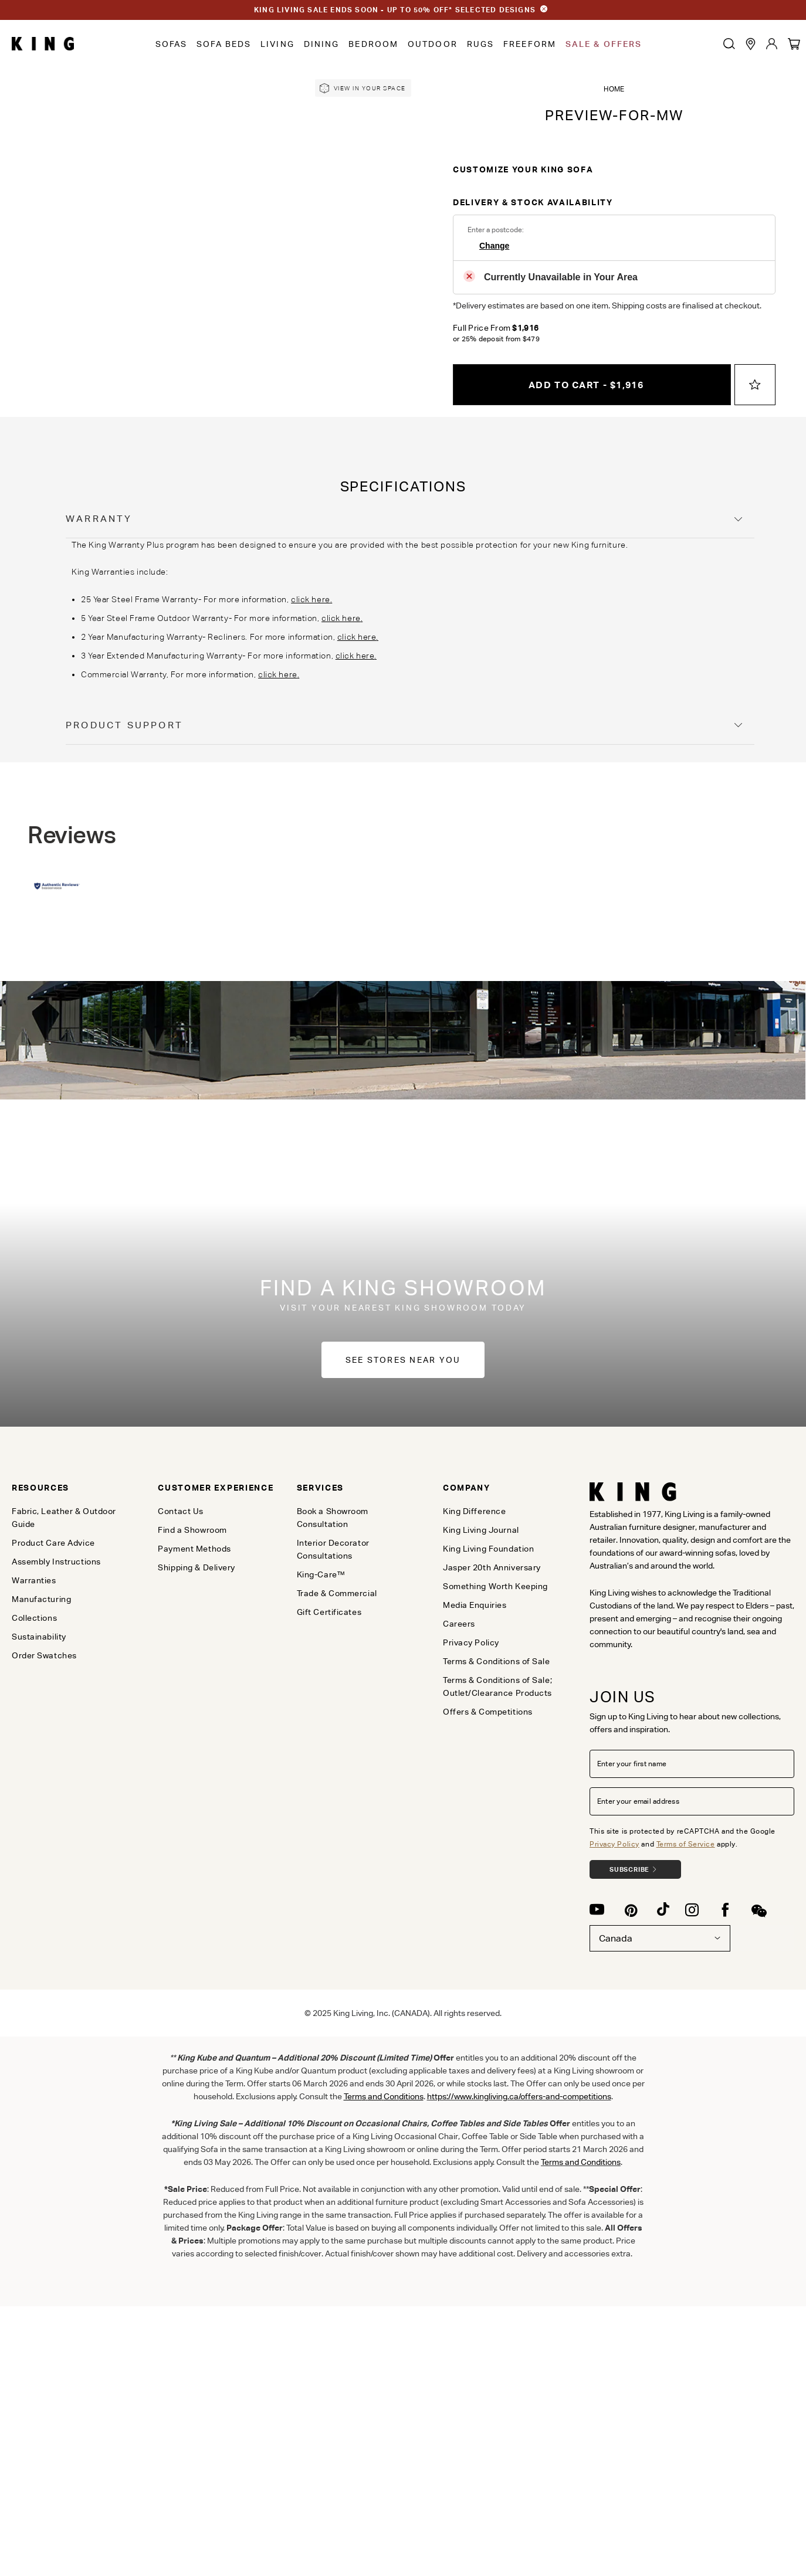  What do you see at coordinates (322, 44) in the screenshot?
I see `Dining` at bounding box center [322, 44].